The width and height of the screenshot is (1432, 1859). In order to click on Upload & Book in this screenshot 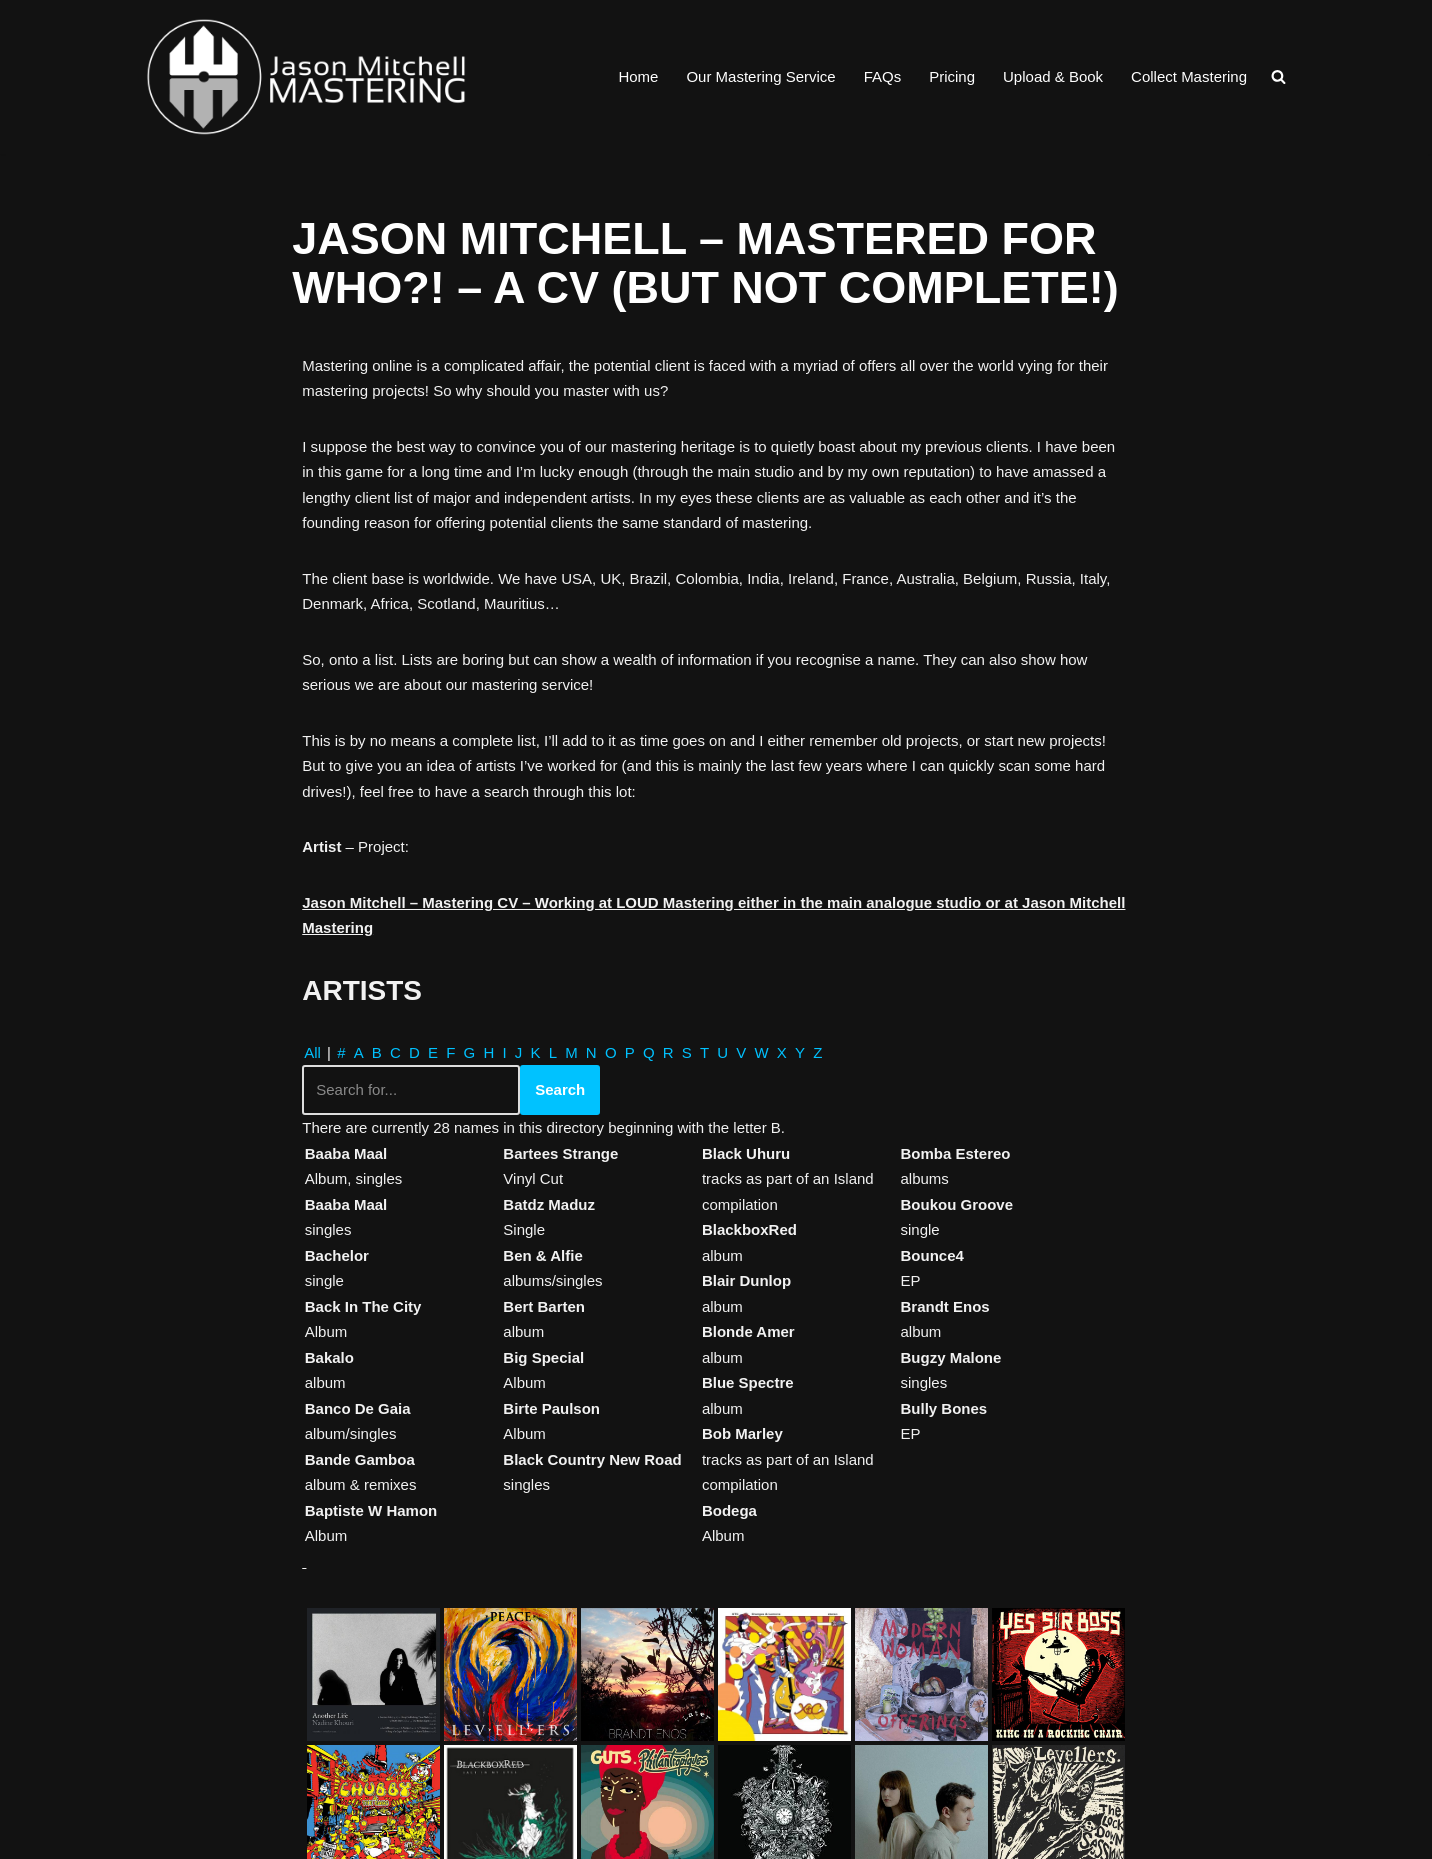, I will do `click(1053, 76)`.